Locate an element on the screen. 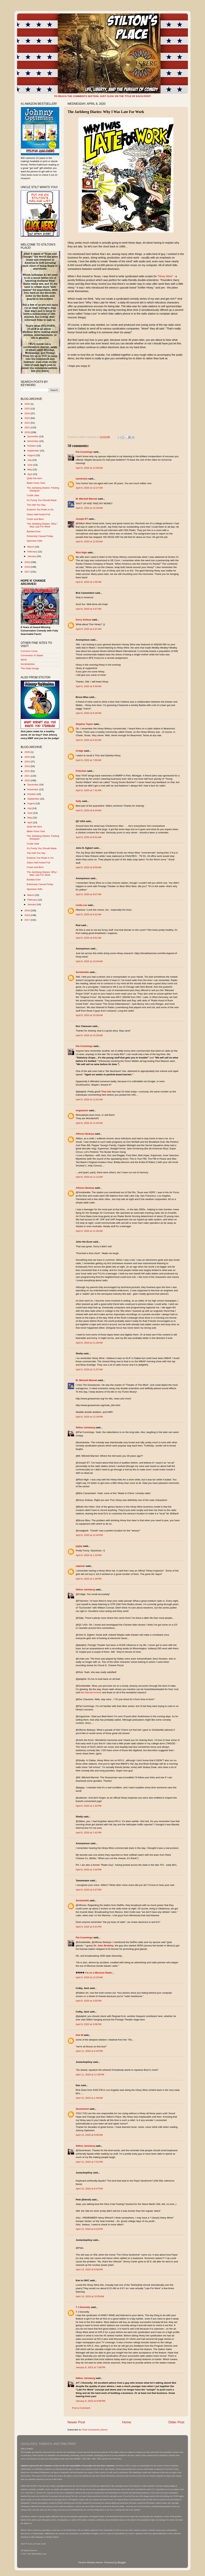 Image resolution: width=205 pixels, height=2576 pixels. Post Comments (Atom) is located at coordinates (95, 2429).